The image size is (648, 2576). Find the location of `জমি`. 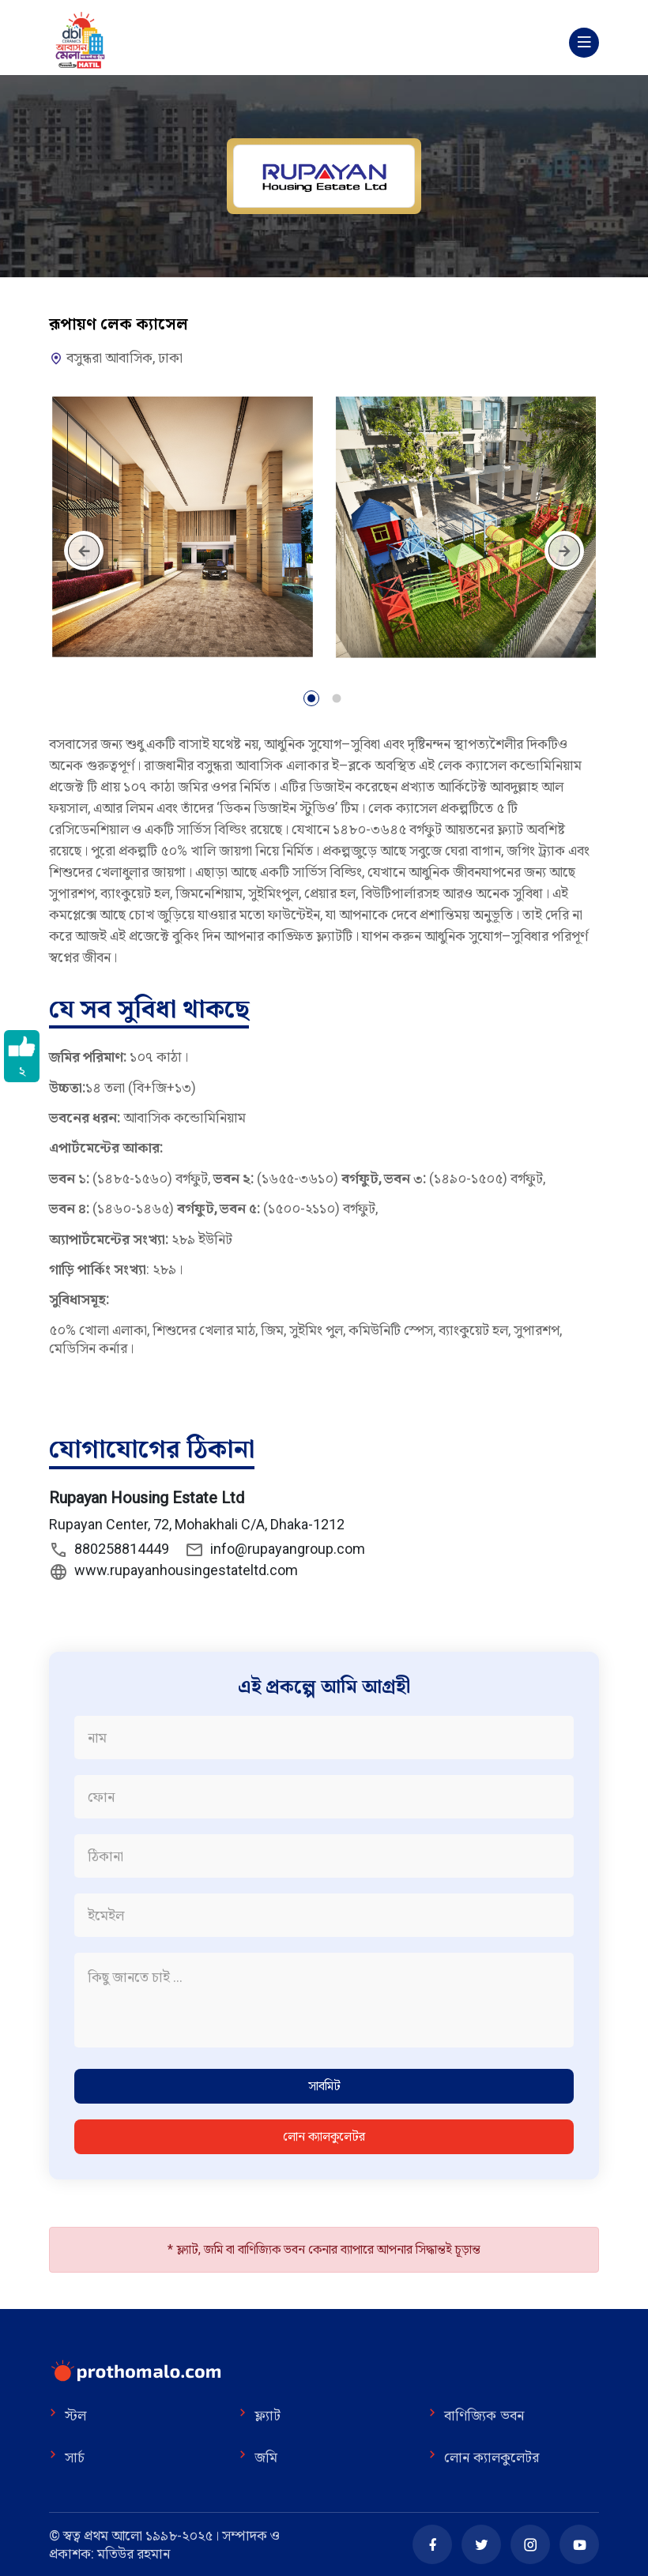

জমি is located at coordinates (258, 2457).